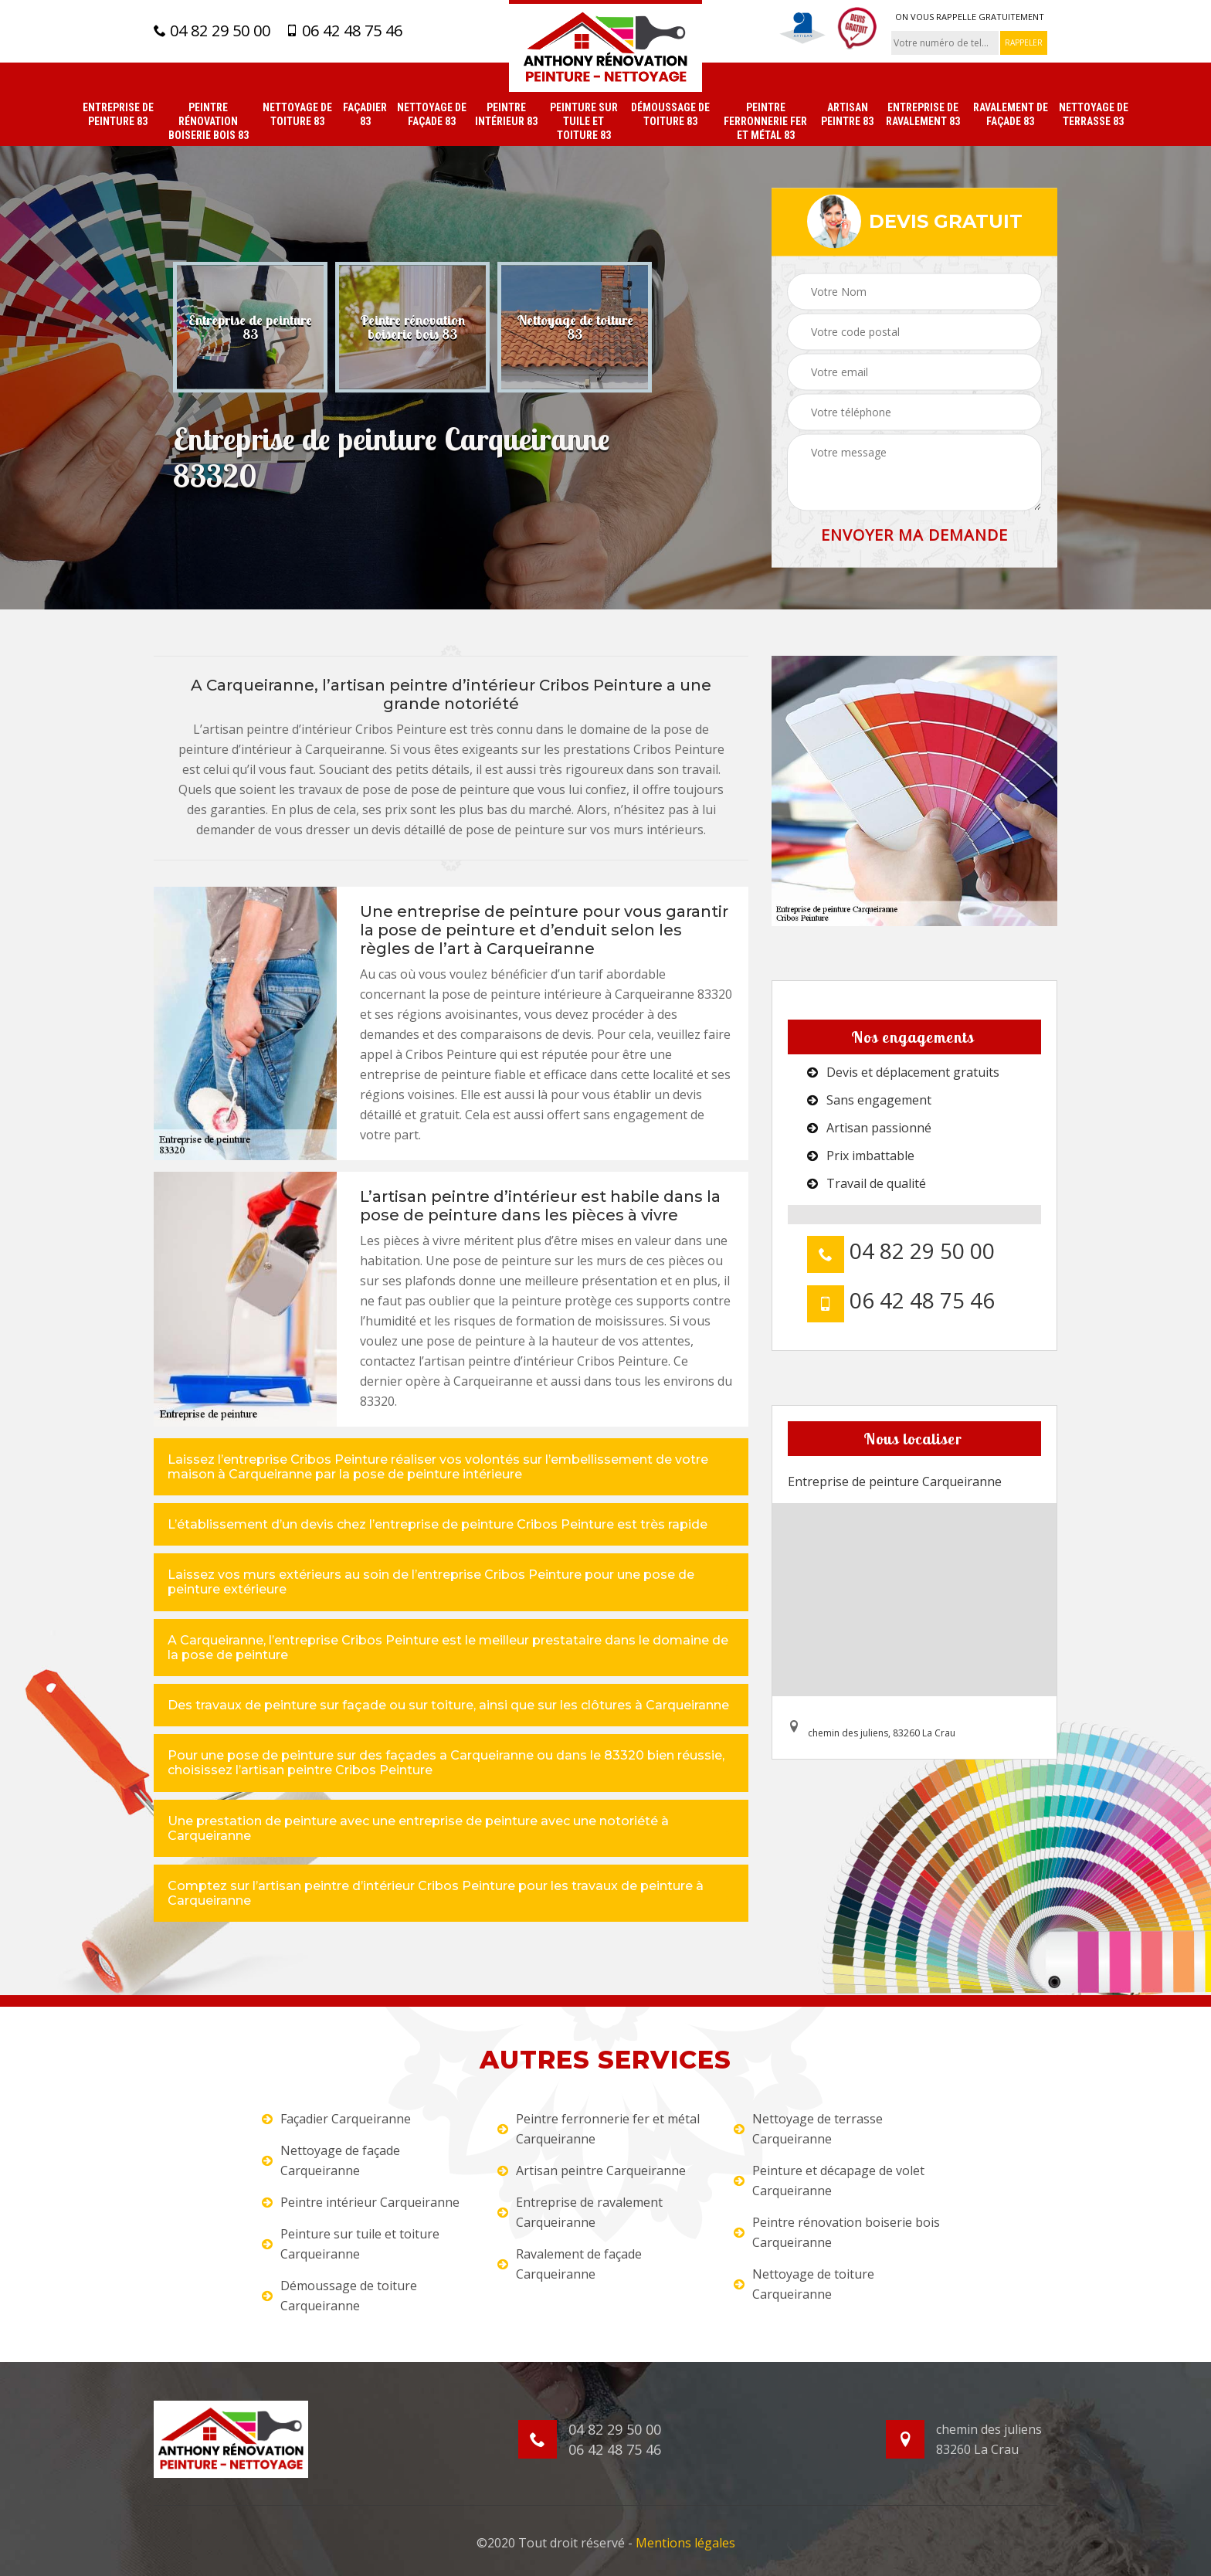  I want to click on 06 42 48 75 46, so click(344, 31).